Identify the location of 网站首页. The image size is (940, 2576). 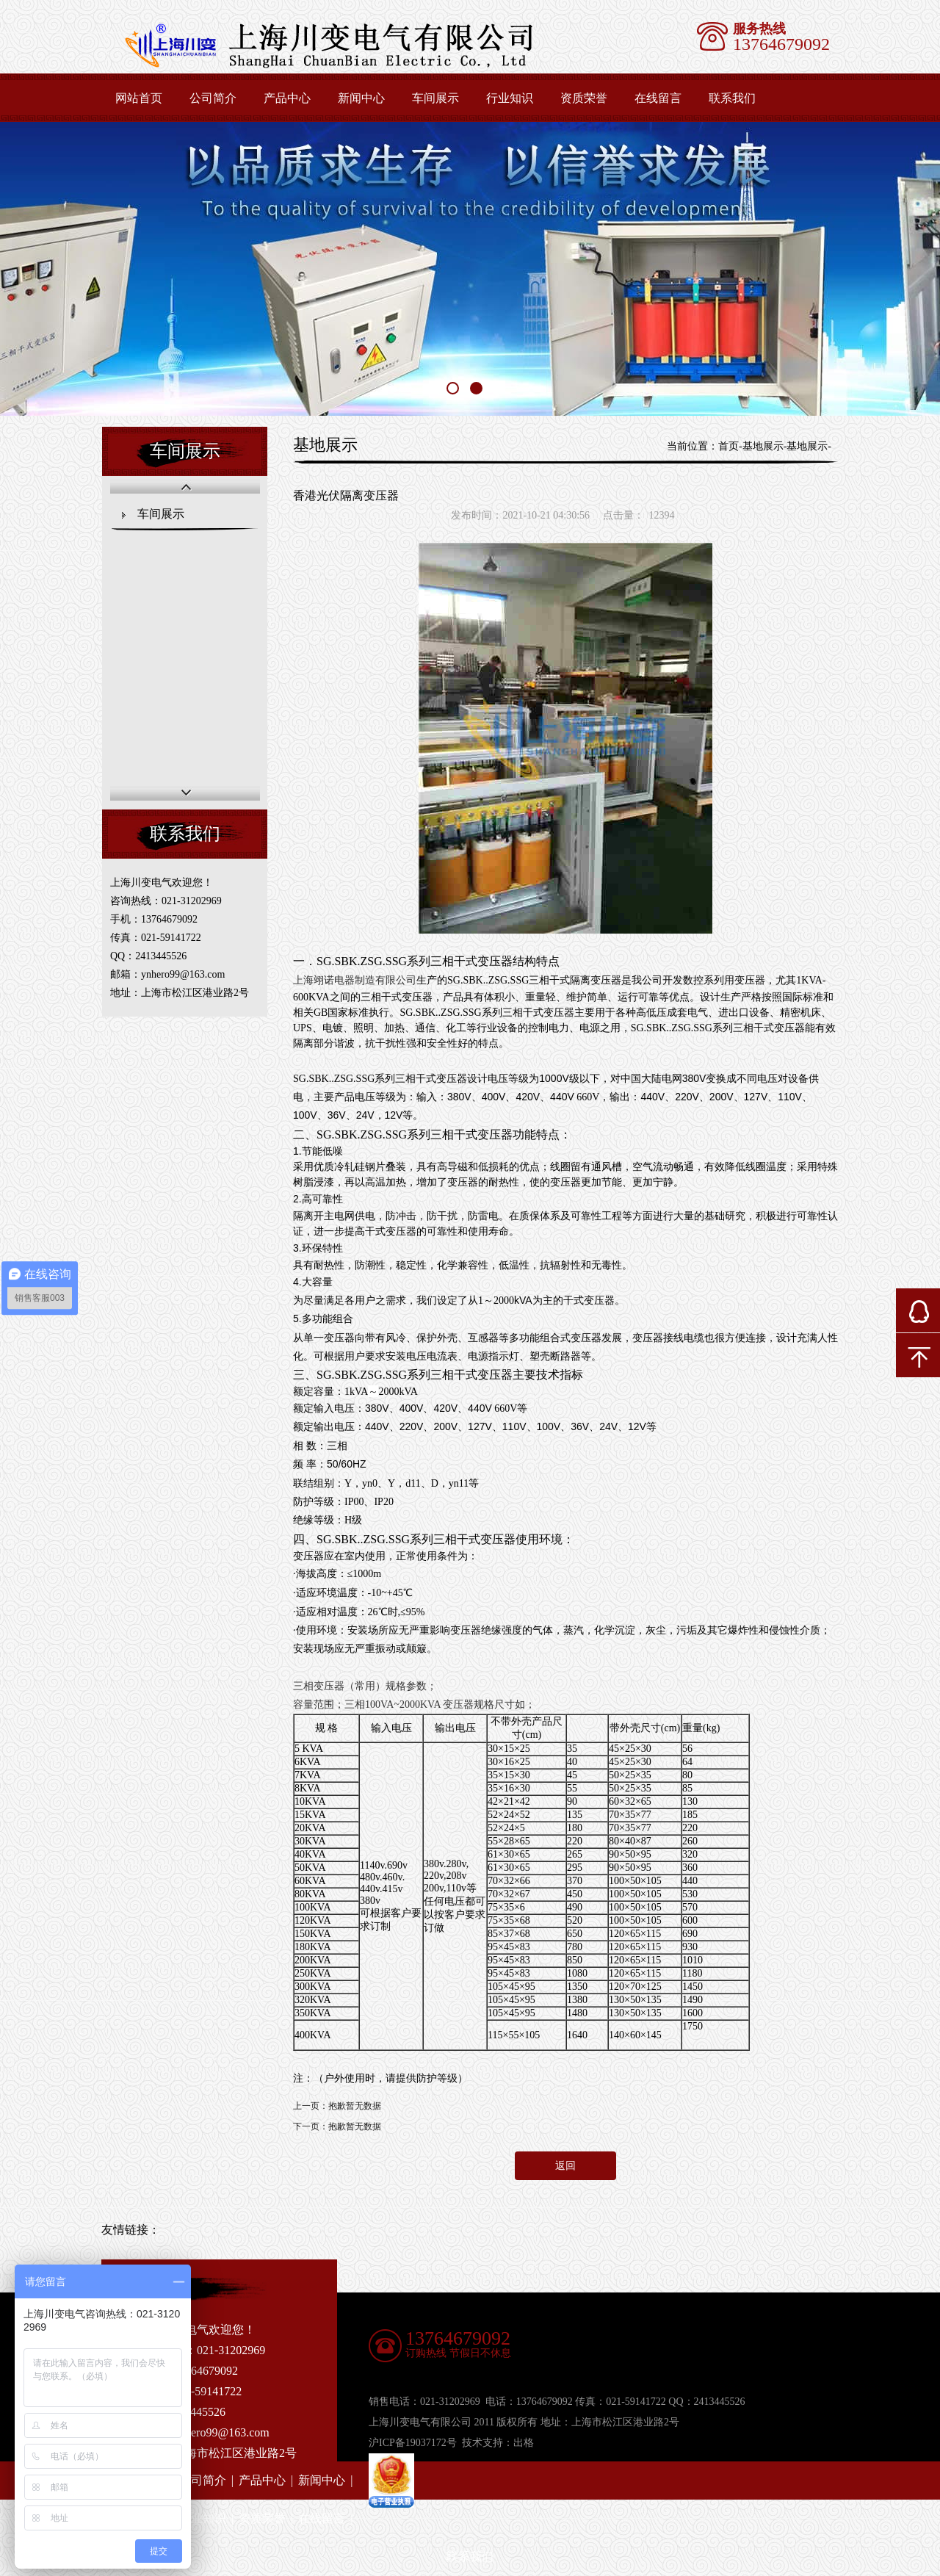
(138, 98).